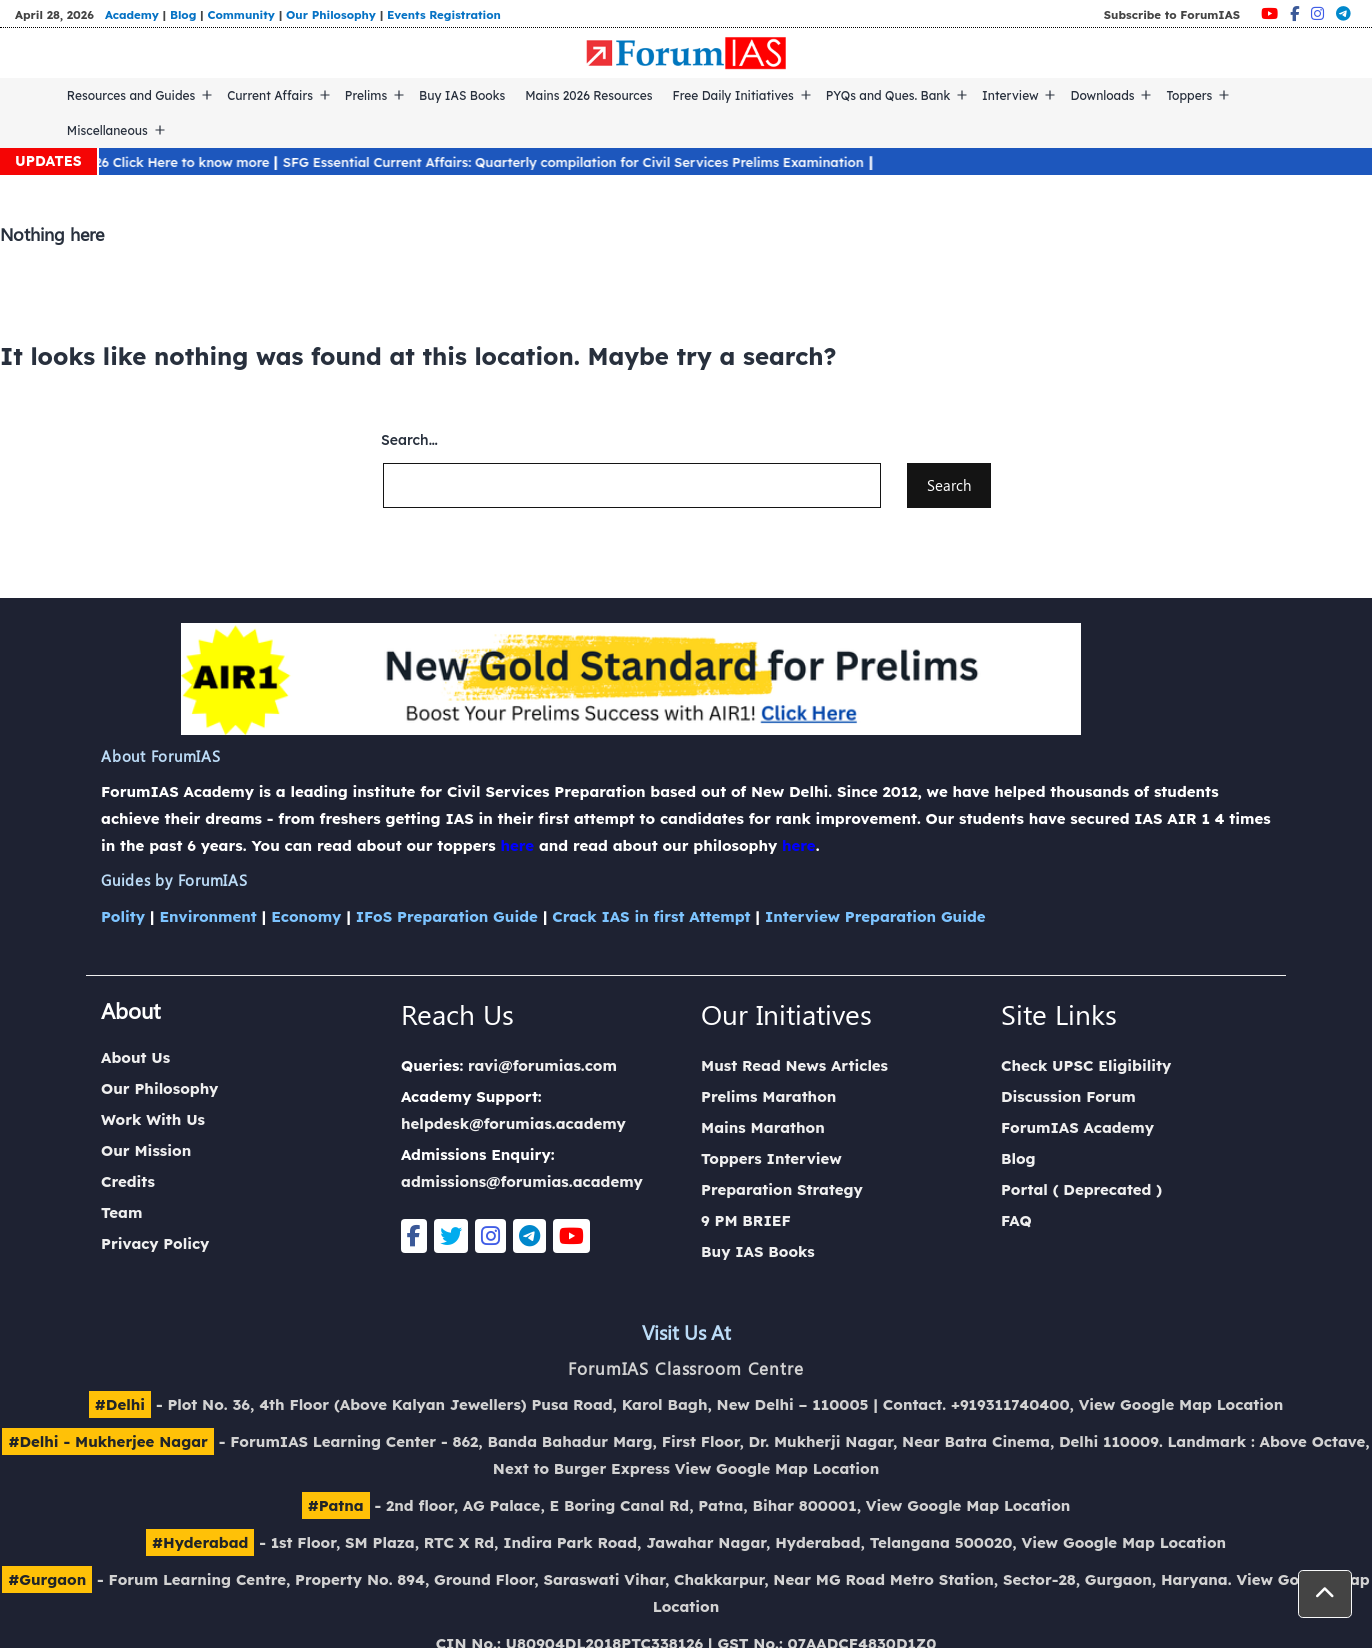  Describe the element at coordinates (1269, 13) in the screenshot. I see `[Youtube]` at that location.